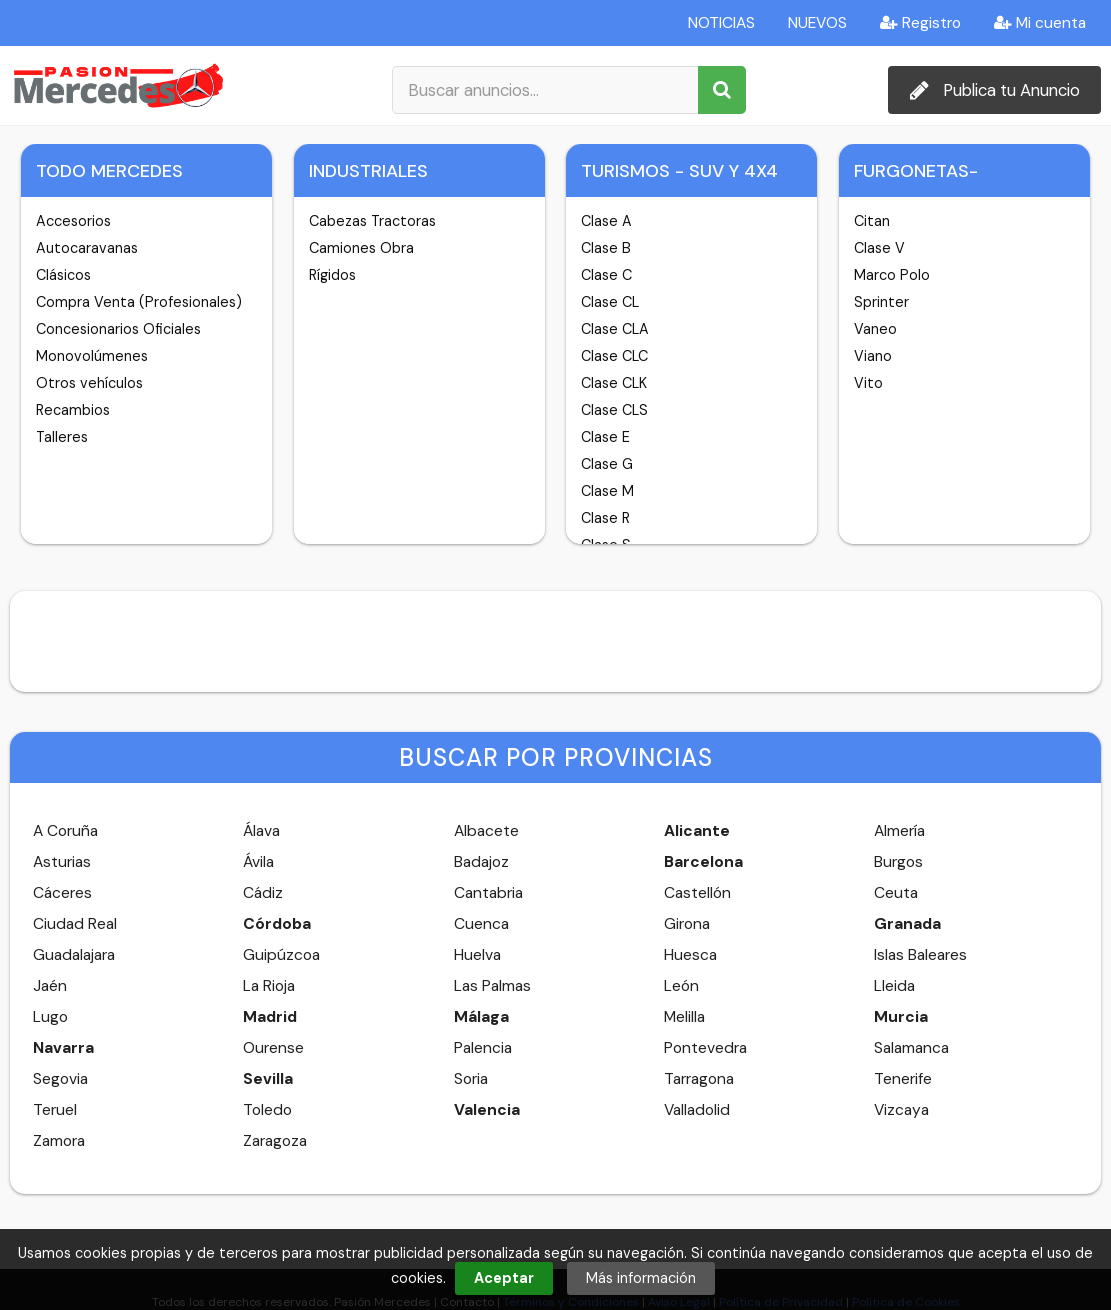 The width and height of the screenshot is (1111, 1310). Describe the element at coordinates (62, 862) in the screenshot. I see `Asturias` at that location.